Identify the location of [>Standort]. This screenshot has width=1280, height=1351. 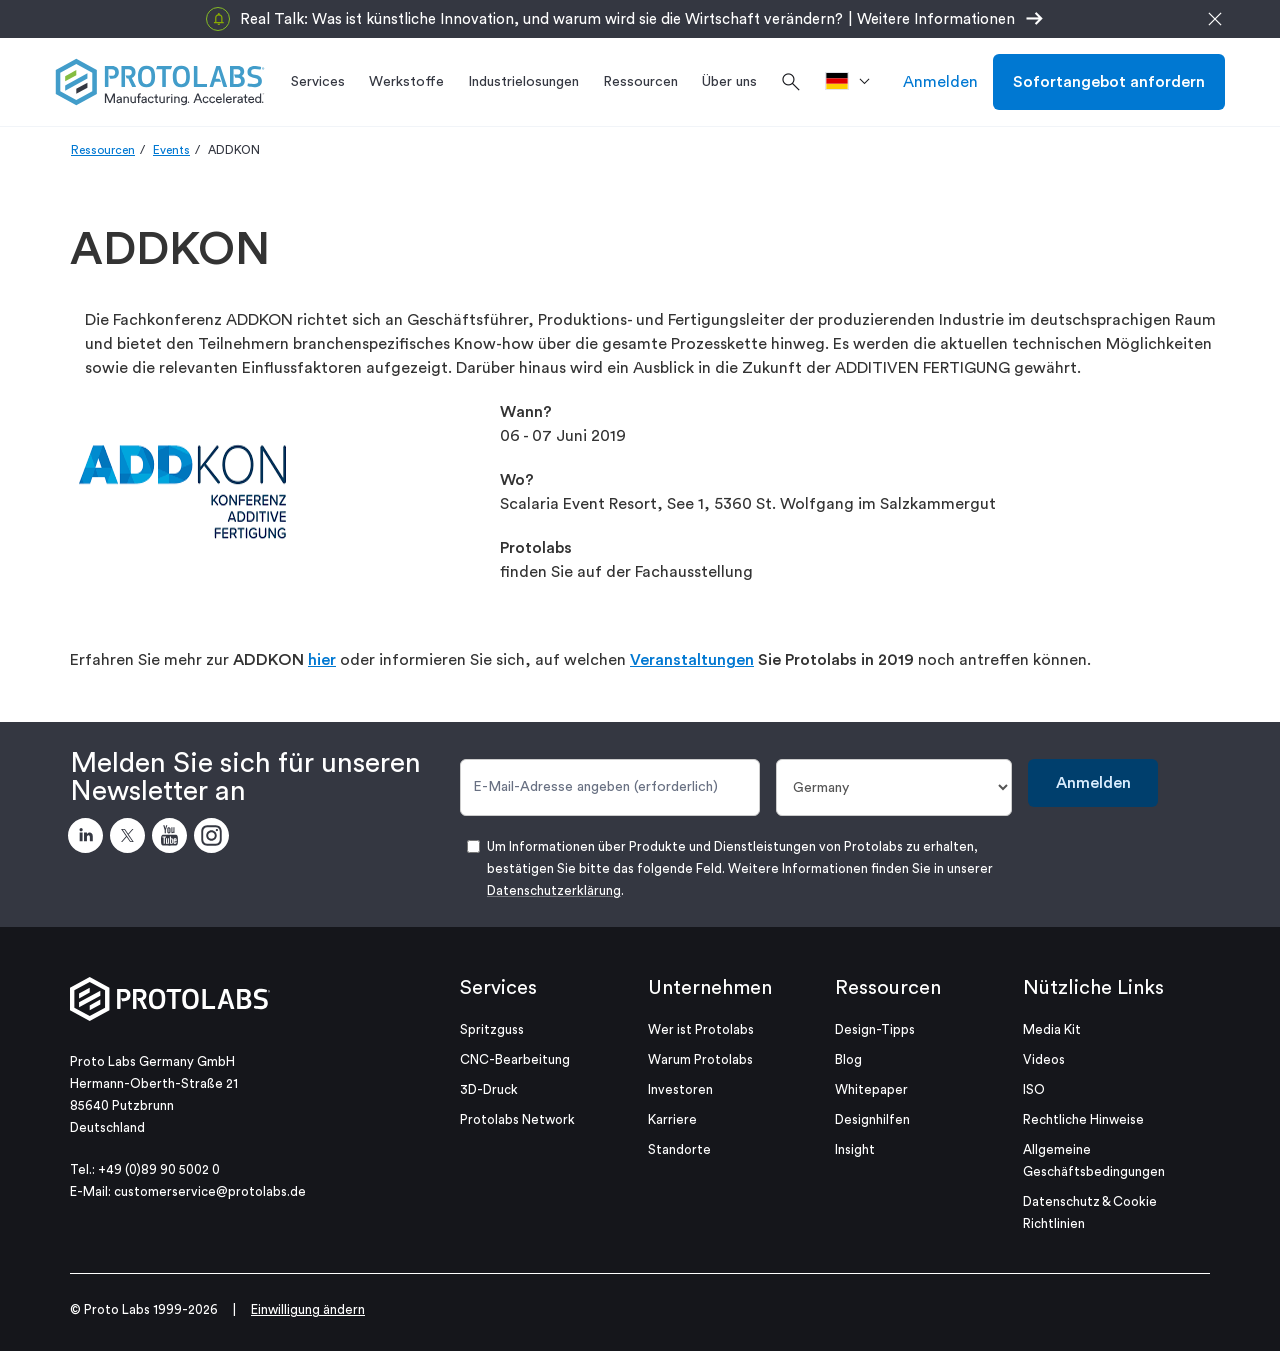
(854, 82).